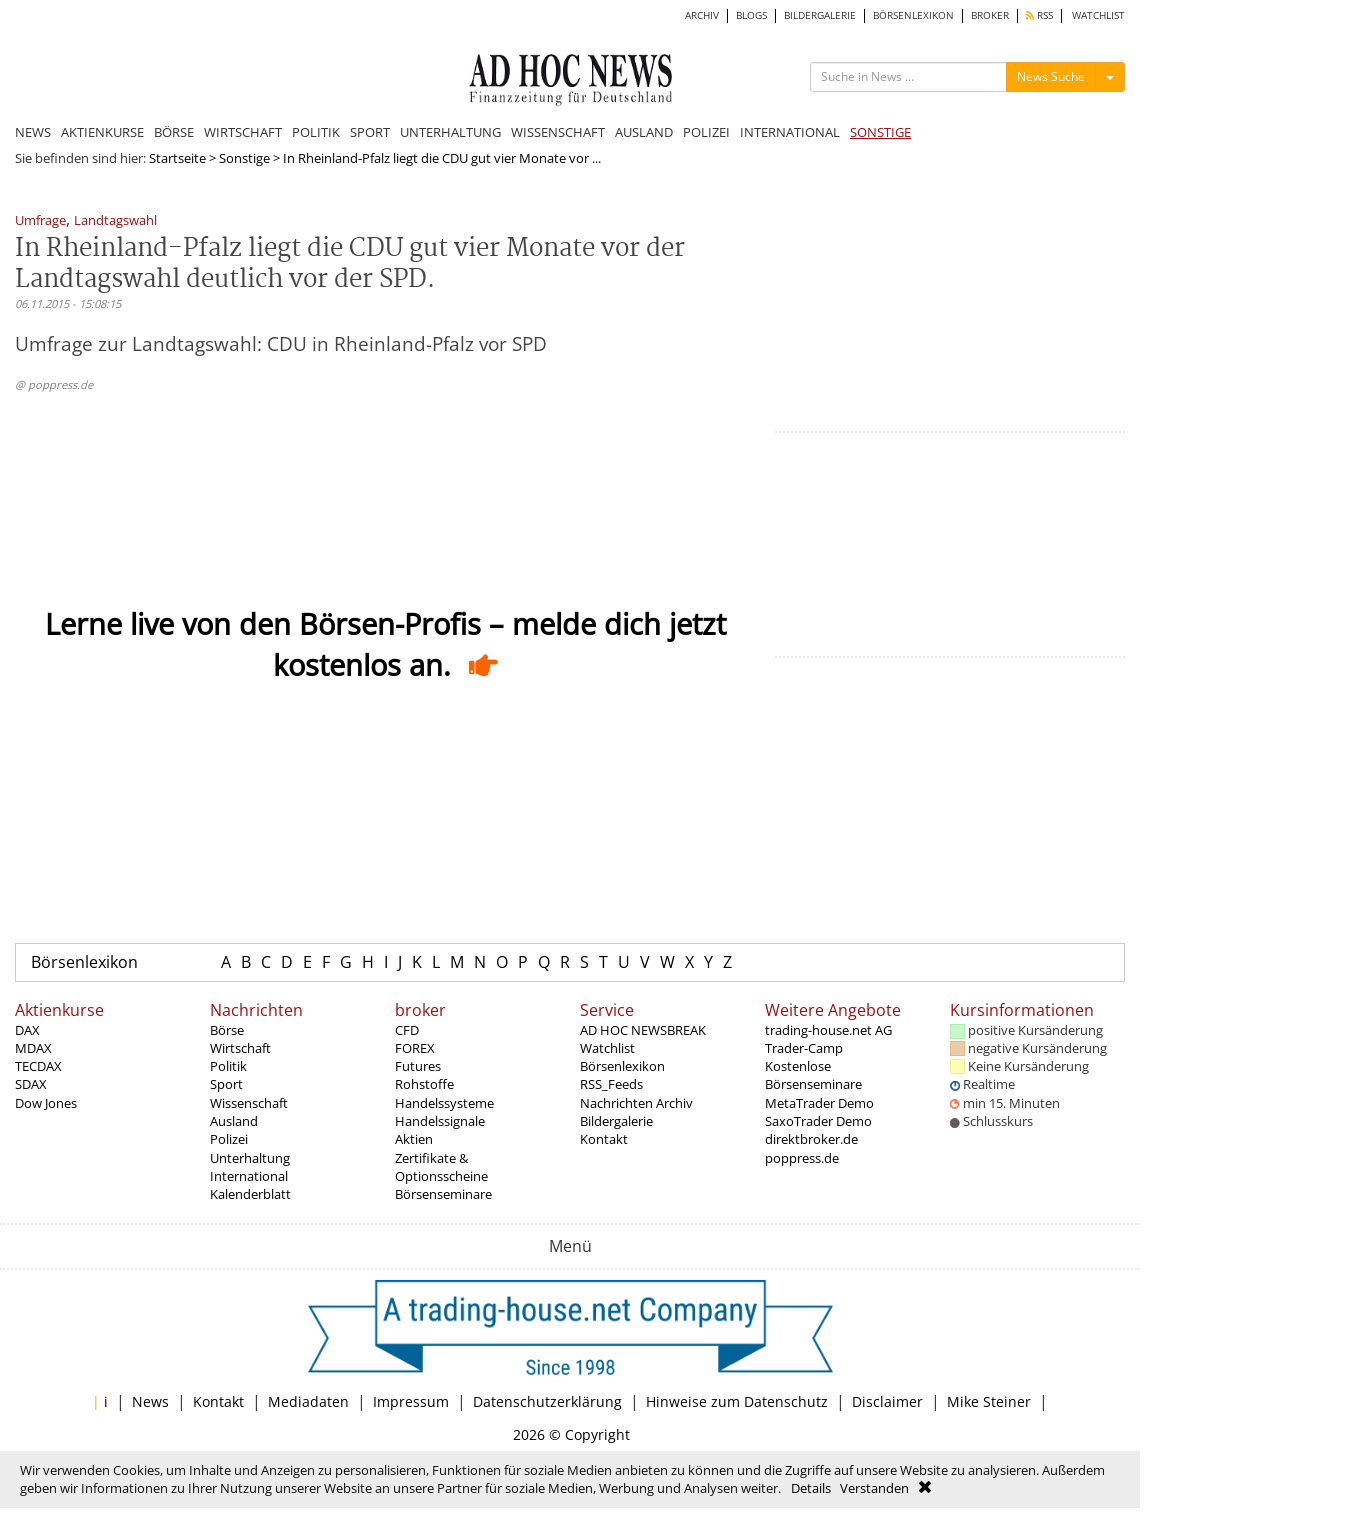 This screenshot has height=1518, width=1346. I want to click on Sonstige, so click(244, 158).